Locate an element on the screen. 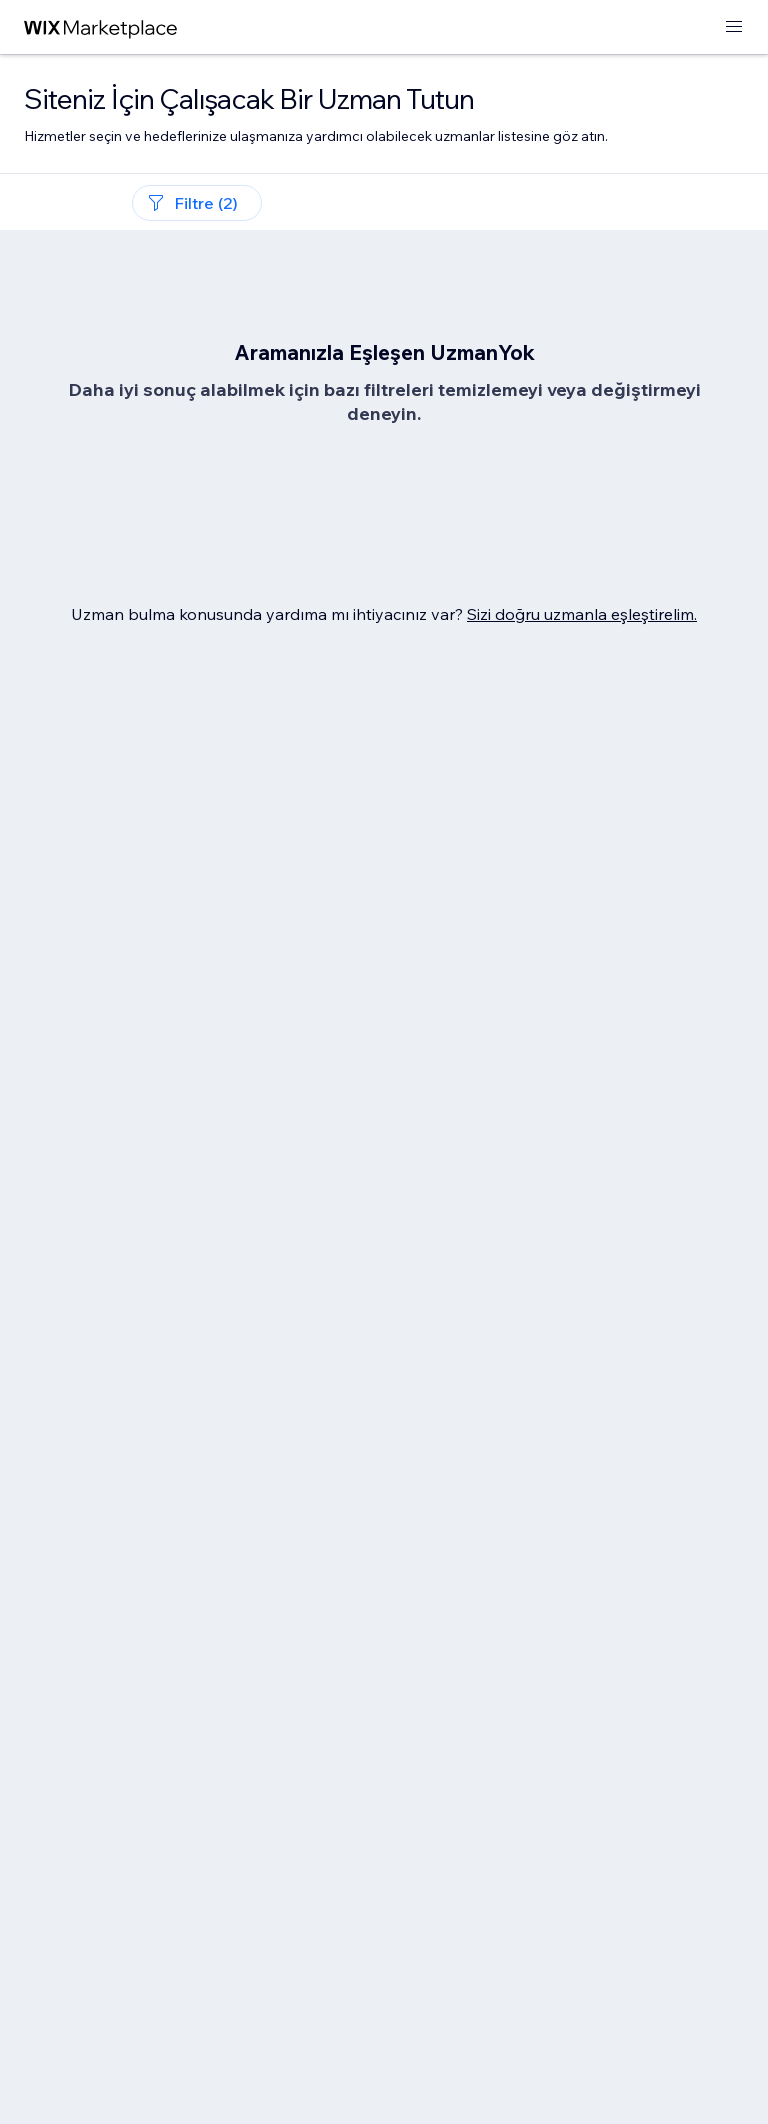 Image resolution: width=768 pixels, height=2124 pixels. [menüyü aç] is located at coordinates (734, 27).